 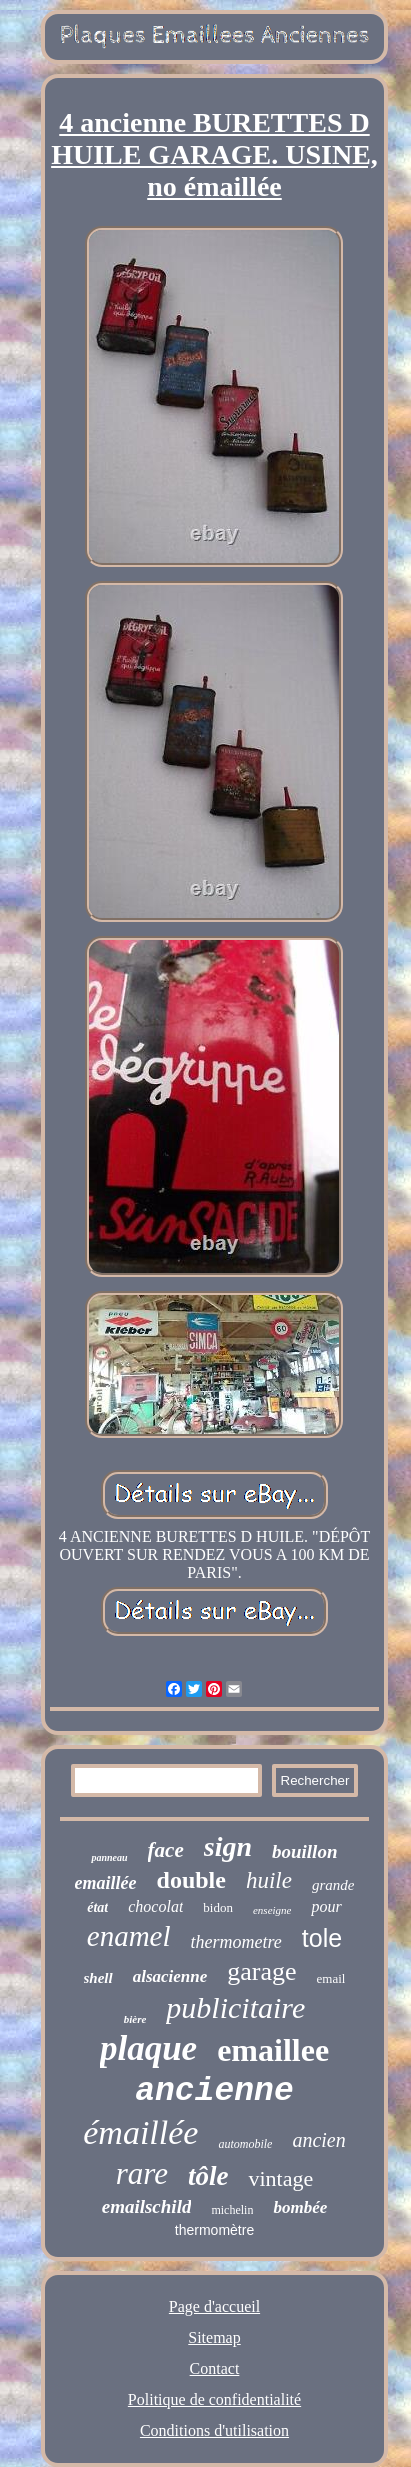 What do you see at coordinates (245, 2144) in the screenshot?
I see `automobile` at bounding box center [245, 2144].